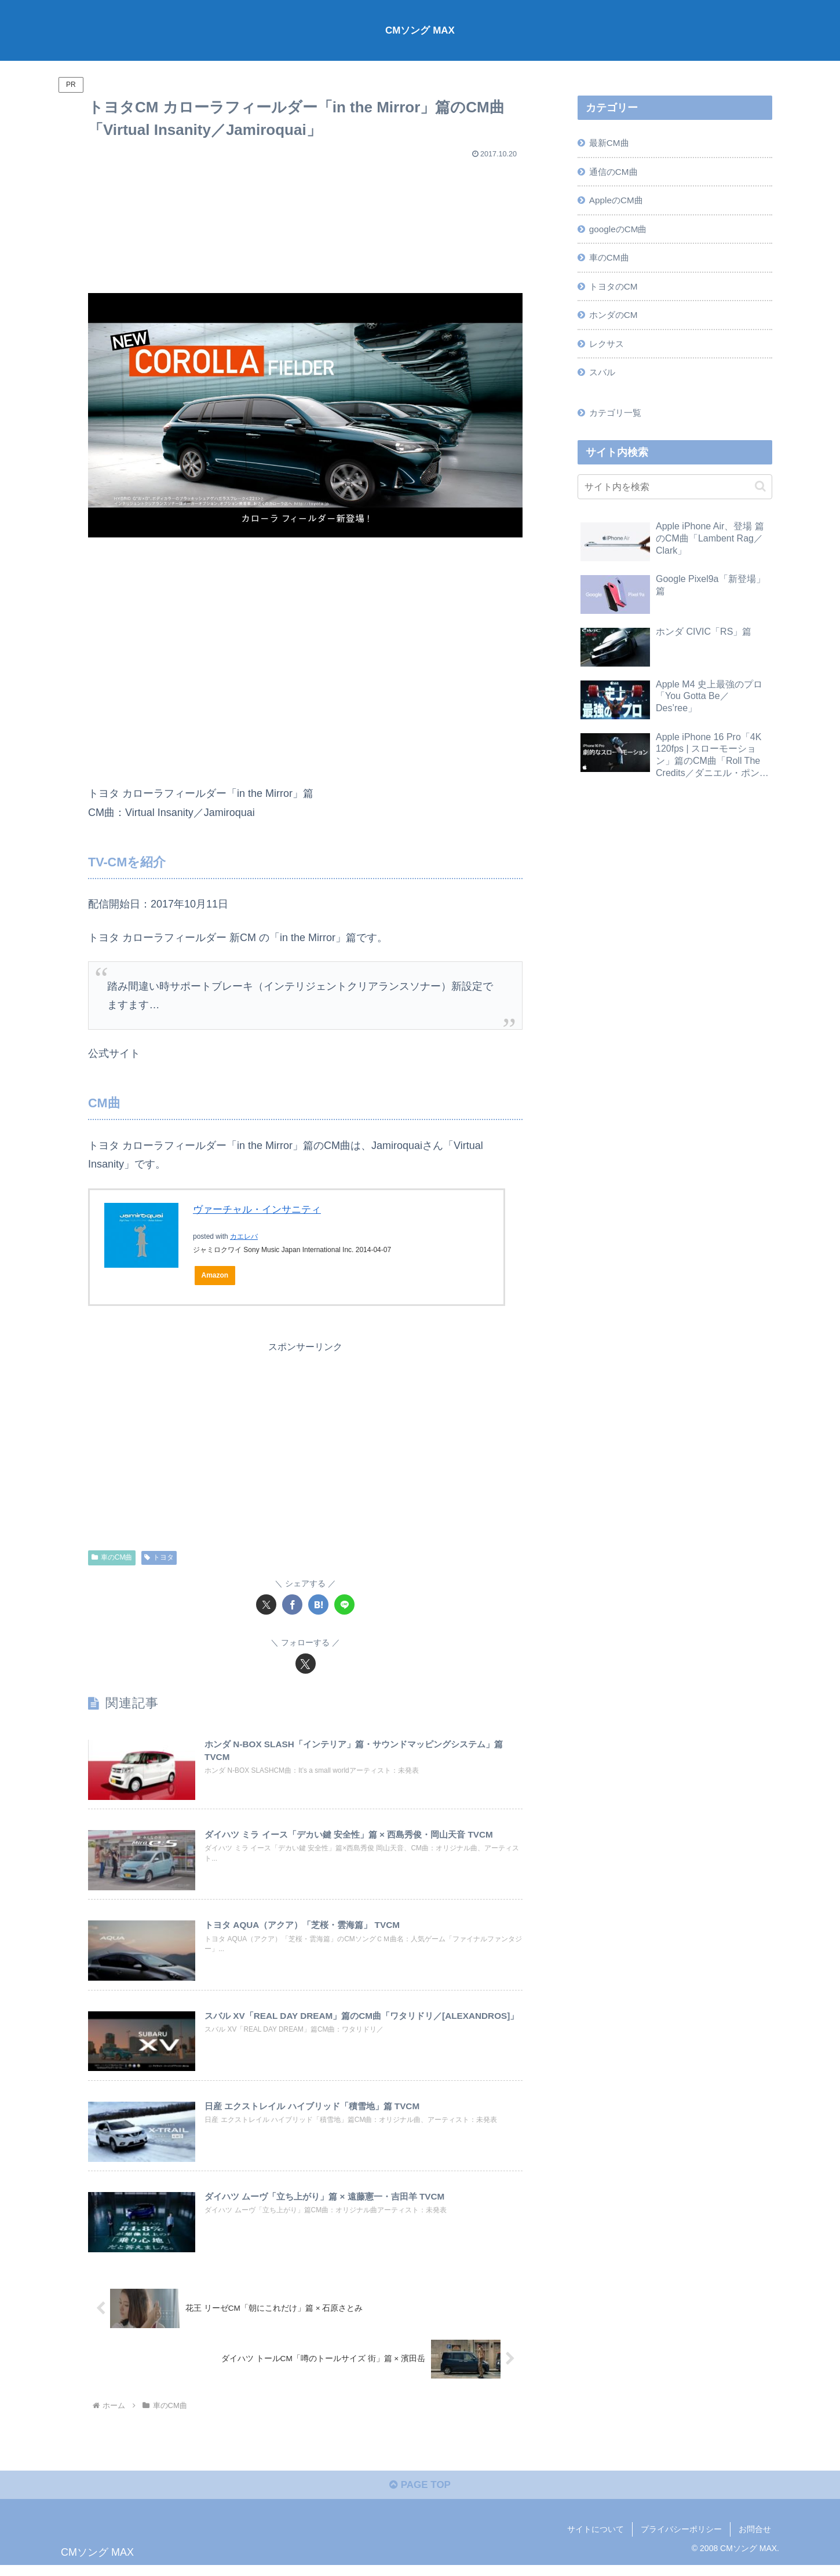 Image resolution: width=840 pixels, height=2576 pixels. What do you see at coordinates (318, 1605) in the screenshot?
I see `[はてブでブックマーク]` at bounding box center [318, 1605].